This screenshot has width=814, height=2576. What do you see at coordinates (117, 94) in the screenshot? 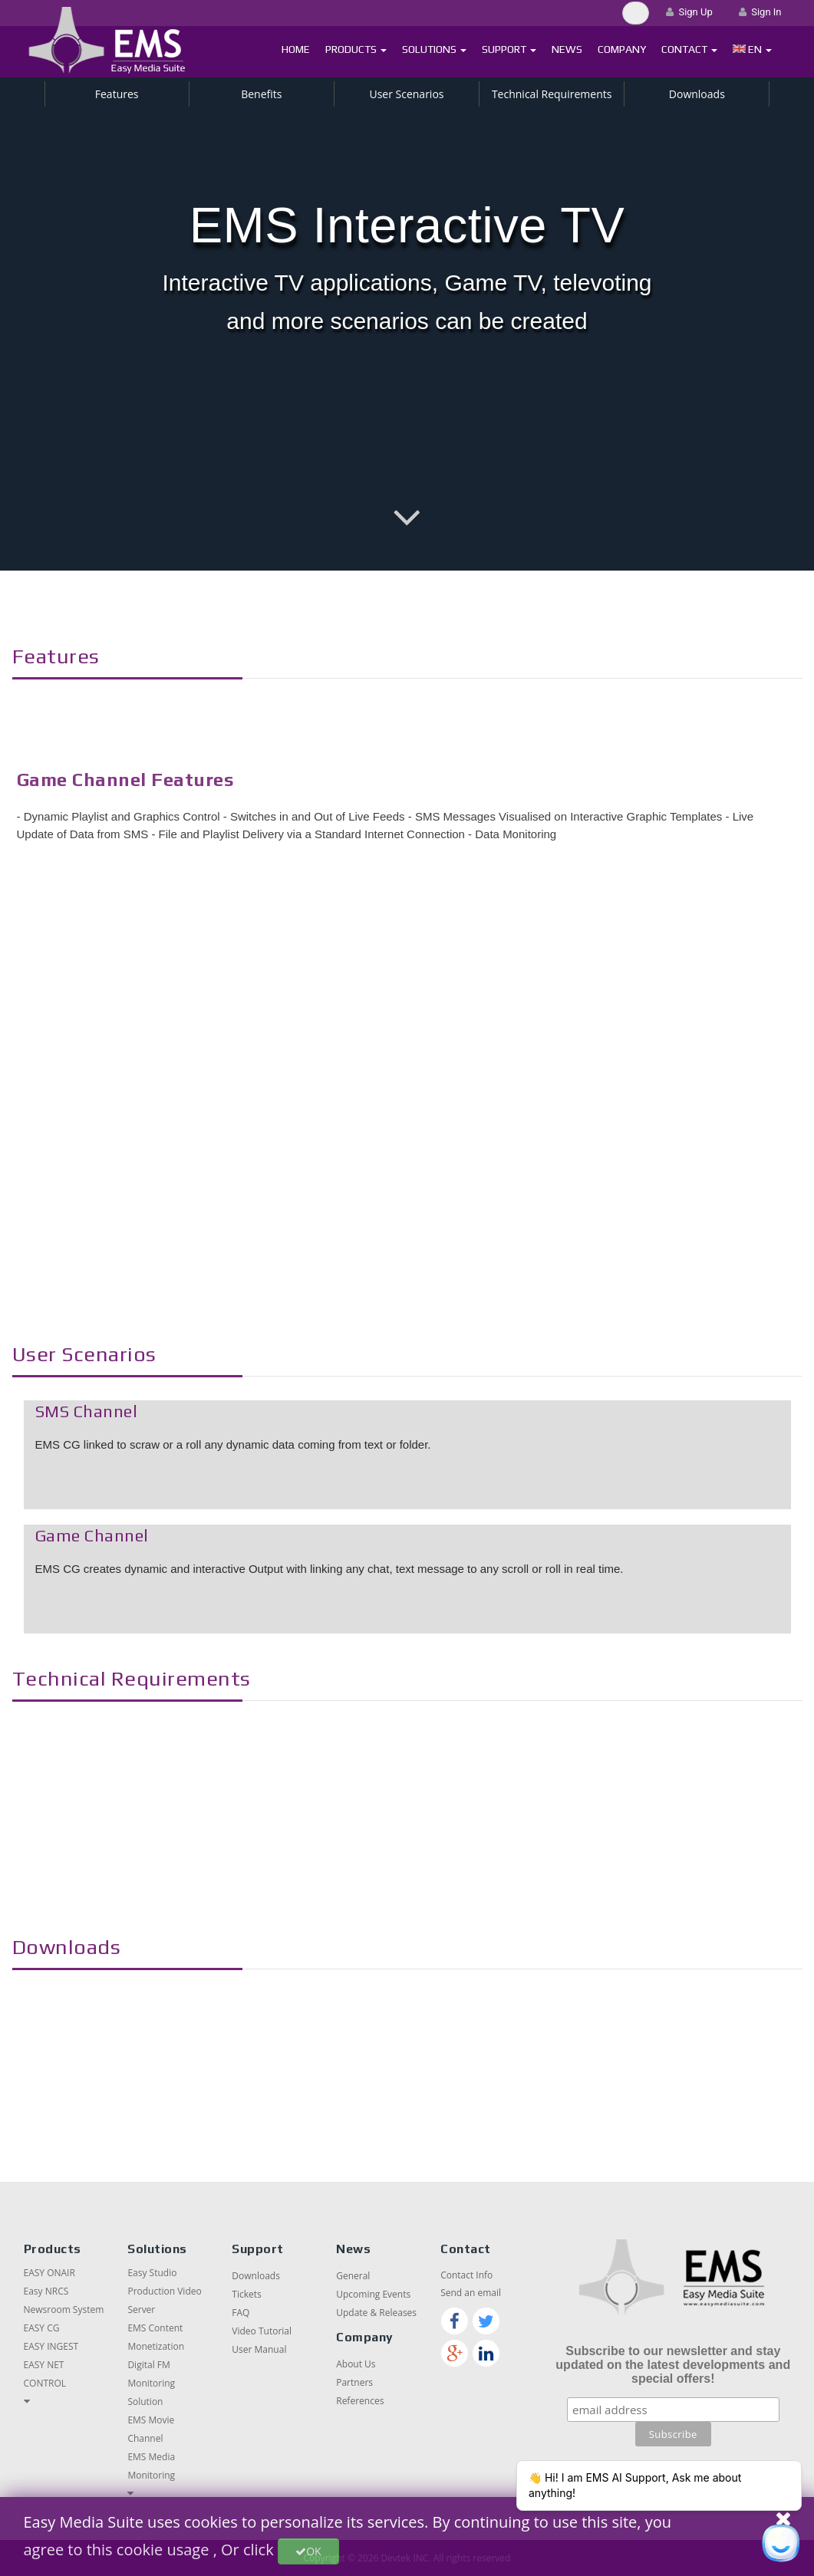
I see `Features` at bounding box center [117, 94].